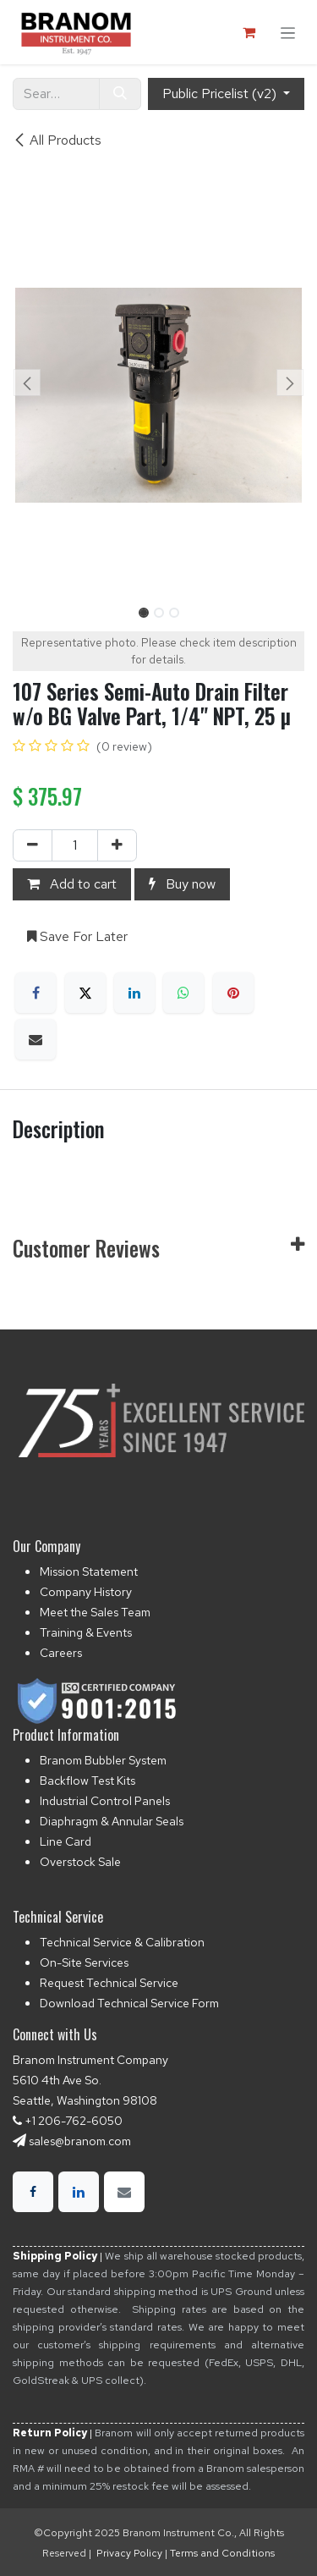 Image resolution: width=317 pixels, height=2576 pixels. I want to click on Terms and Conditions, so click(222, 2553).